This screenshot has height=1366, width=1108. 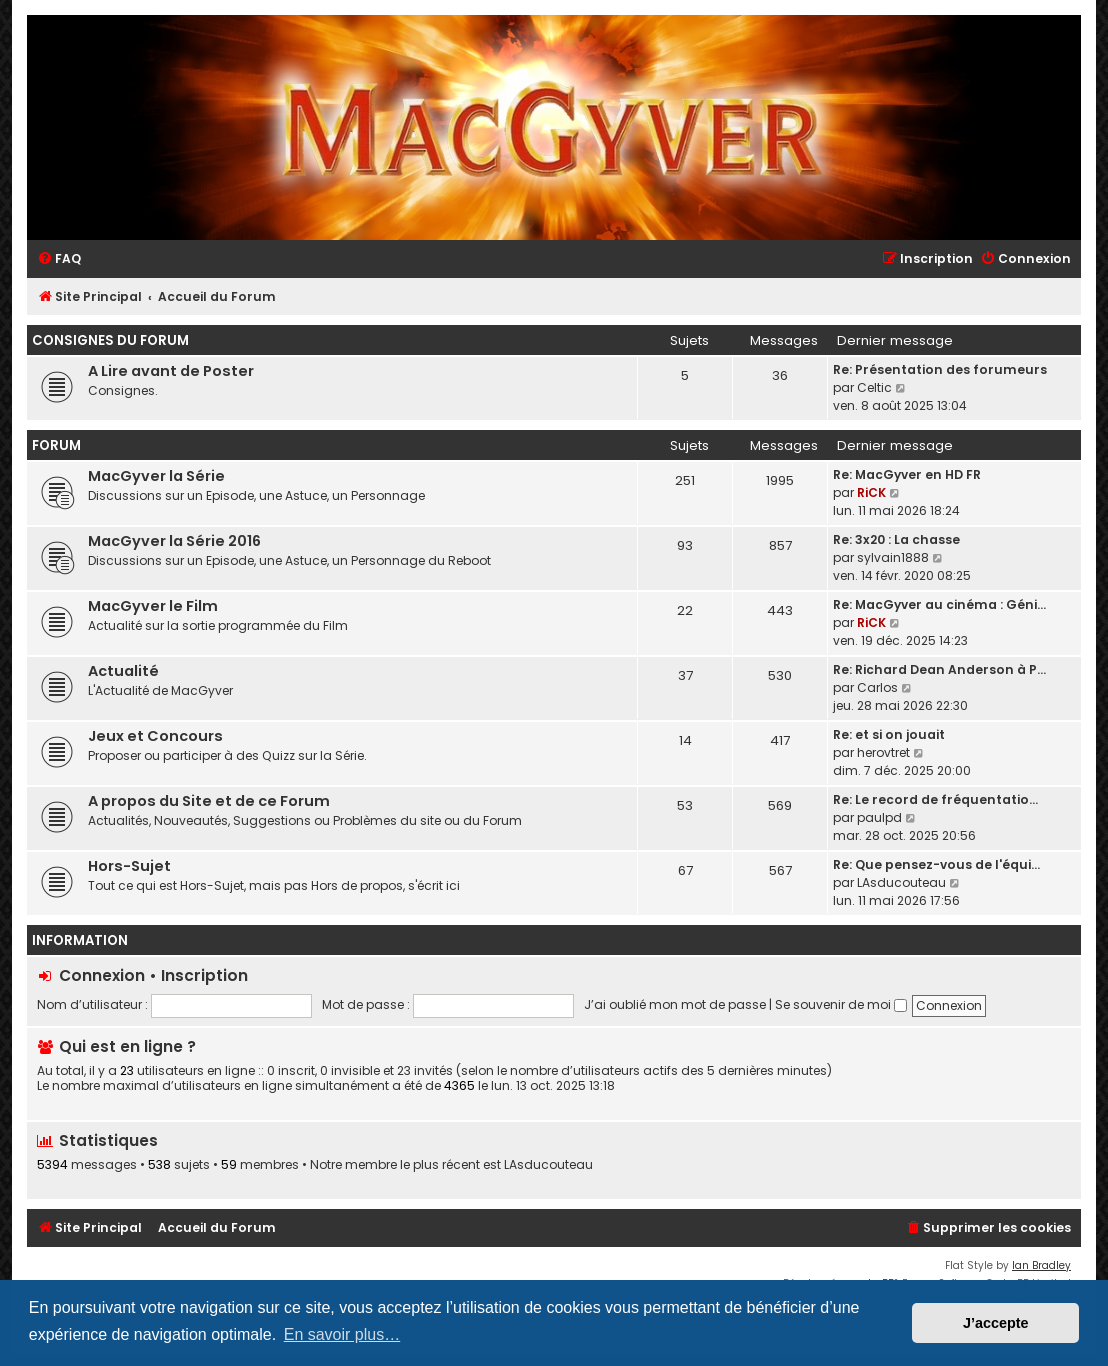 What do you see at coordinates (204, 975) in the screenshot?
I see `Inscription` at bounding box center [204, 975].